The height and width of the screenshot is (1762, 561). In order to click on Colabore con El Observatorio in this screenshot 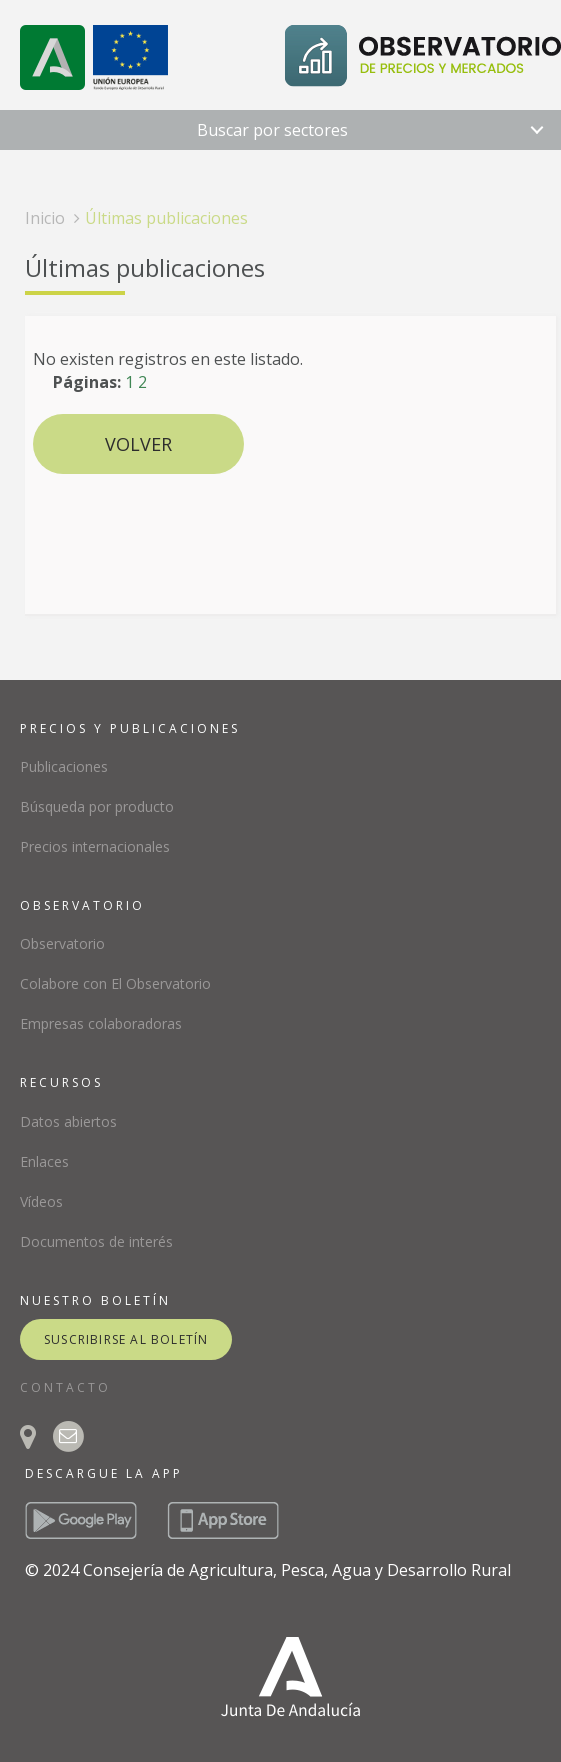, I will do `click(115, 983)`.